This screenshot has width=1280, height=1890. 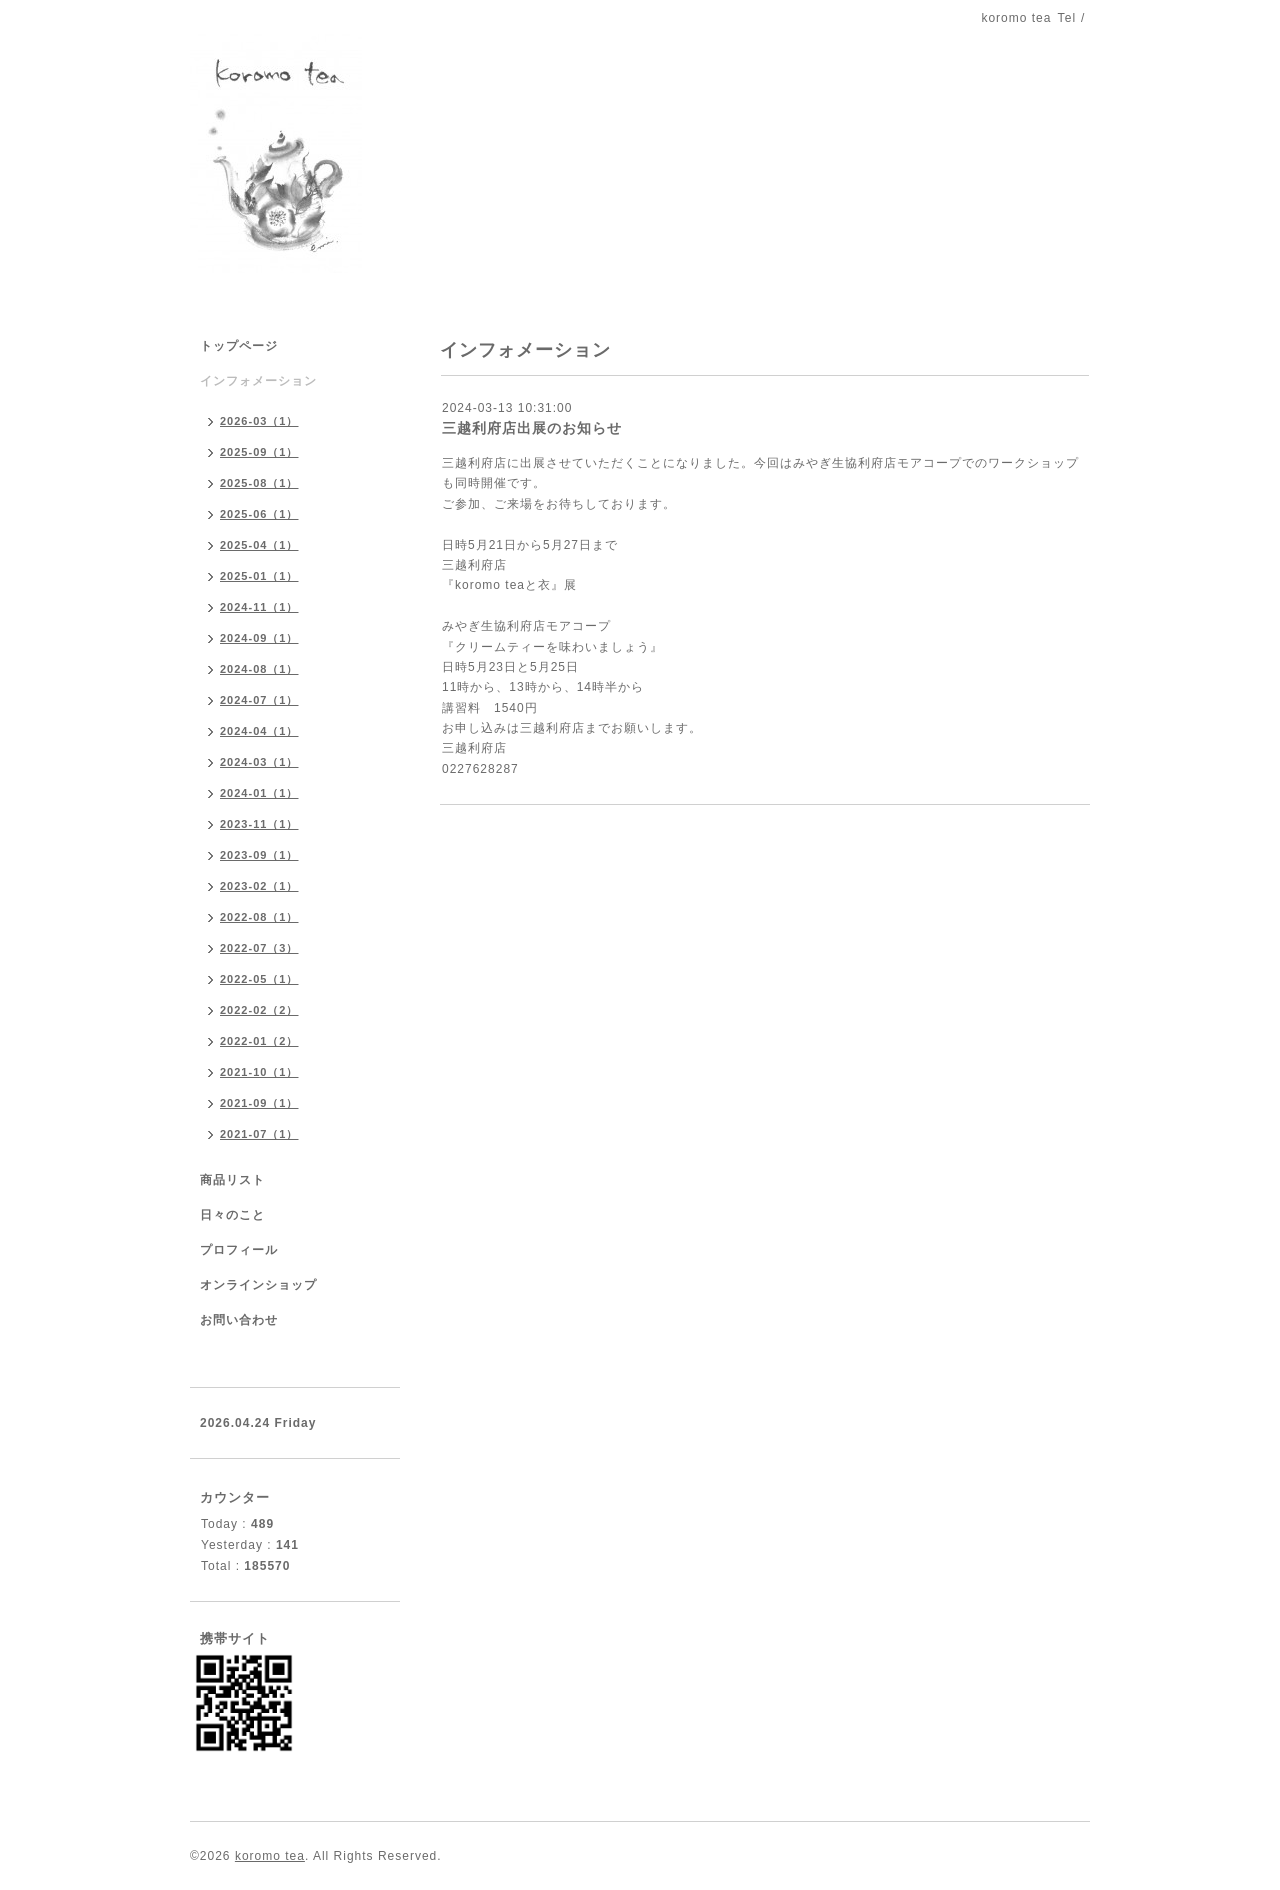 I want to click on 2024-09（1）, so click(x=259, y=638).